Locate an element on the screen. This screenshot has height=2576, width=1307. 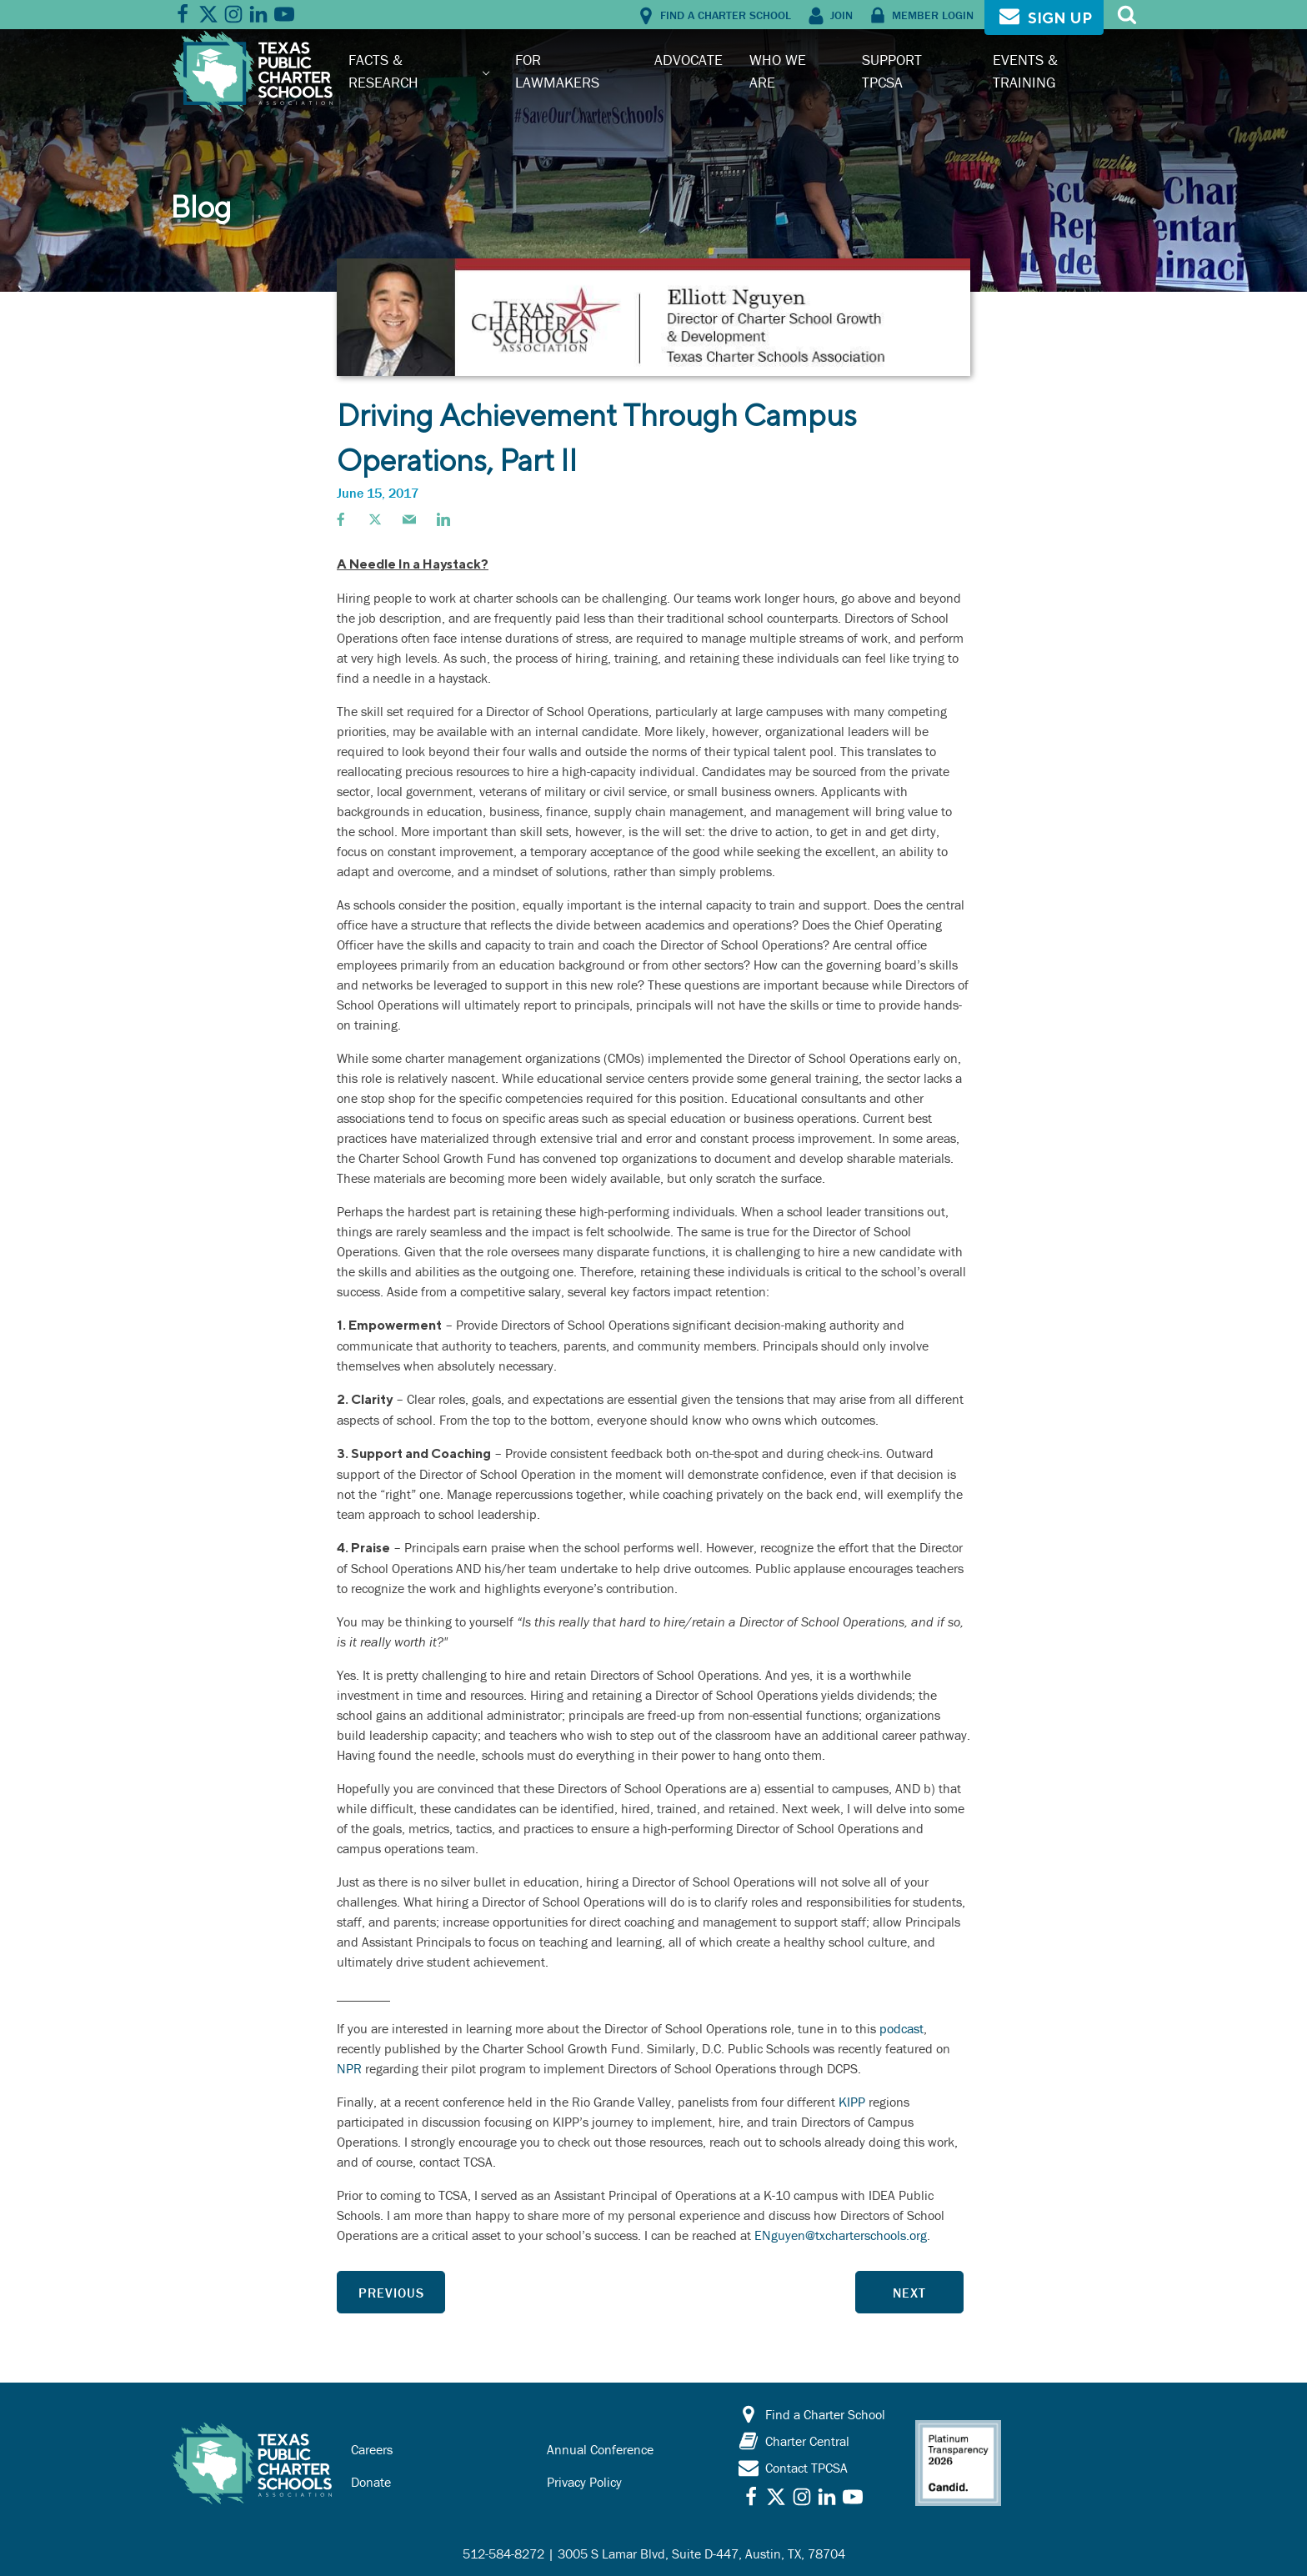
ENguyen@txcharterschools.org is located at coordinates (840, 2235).